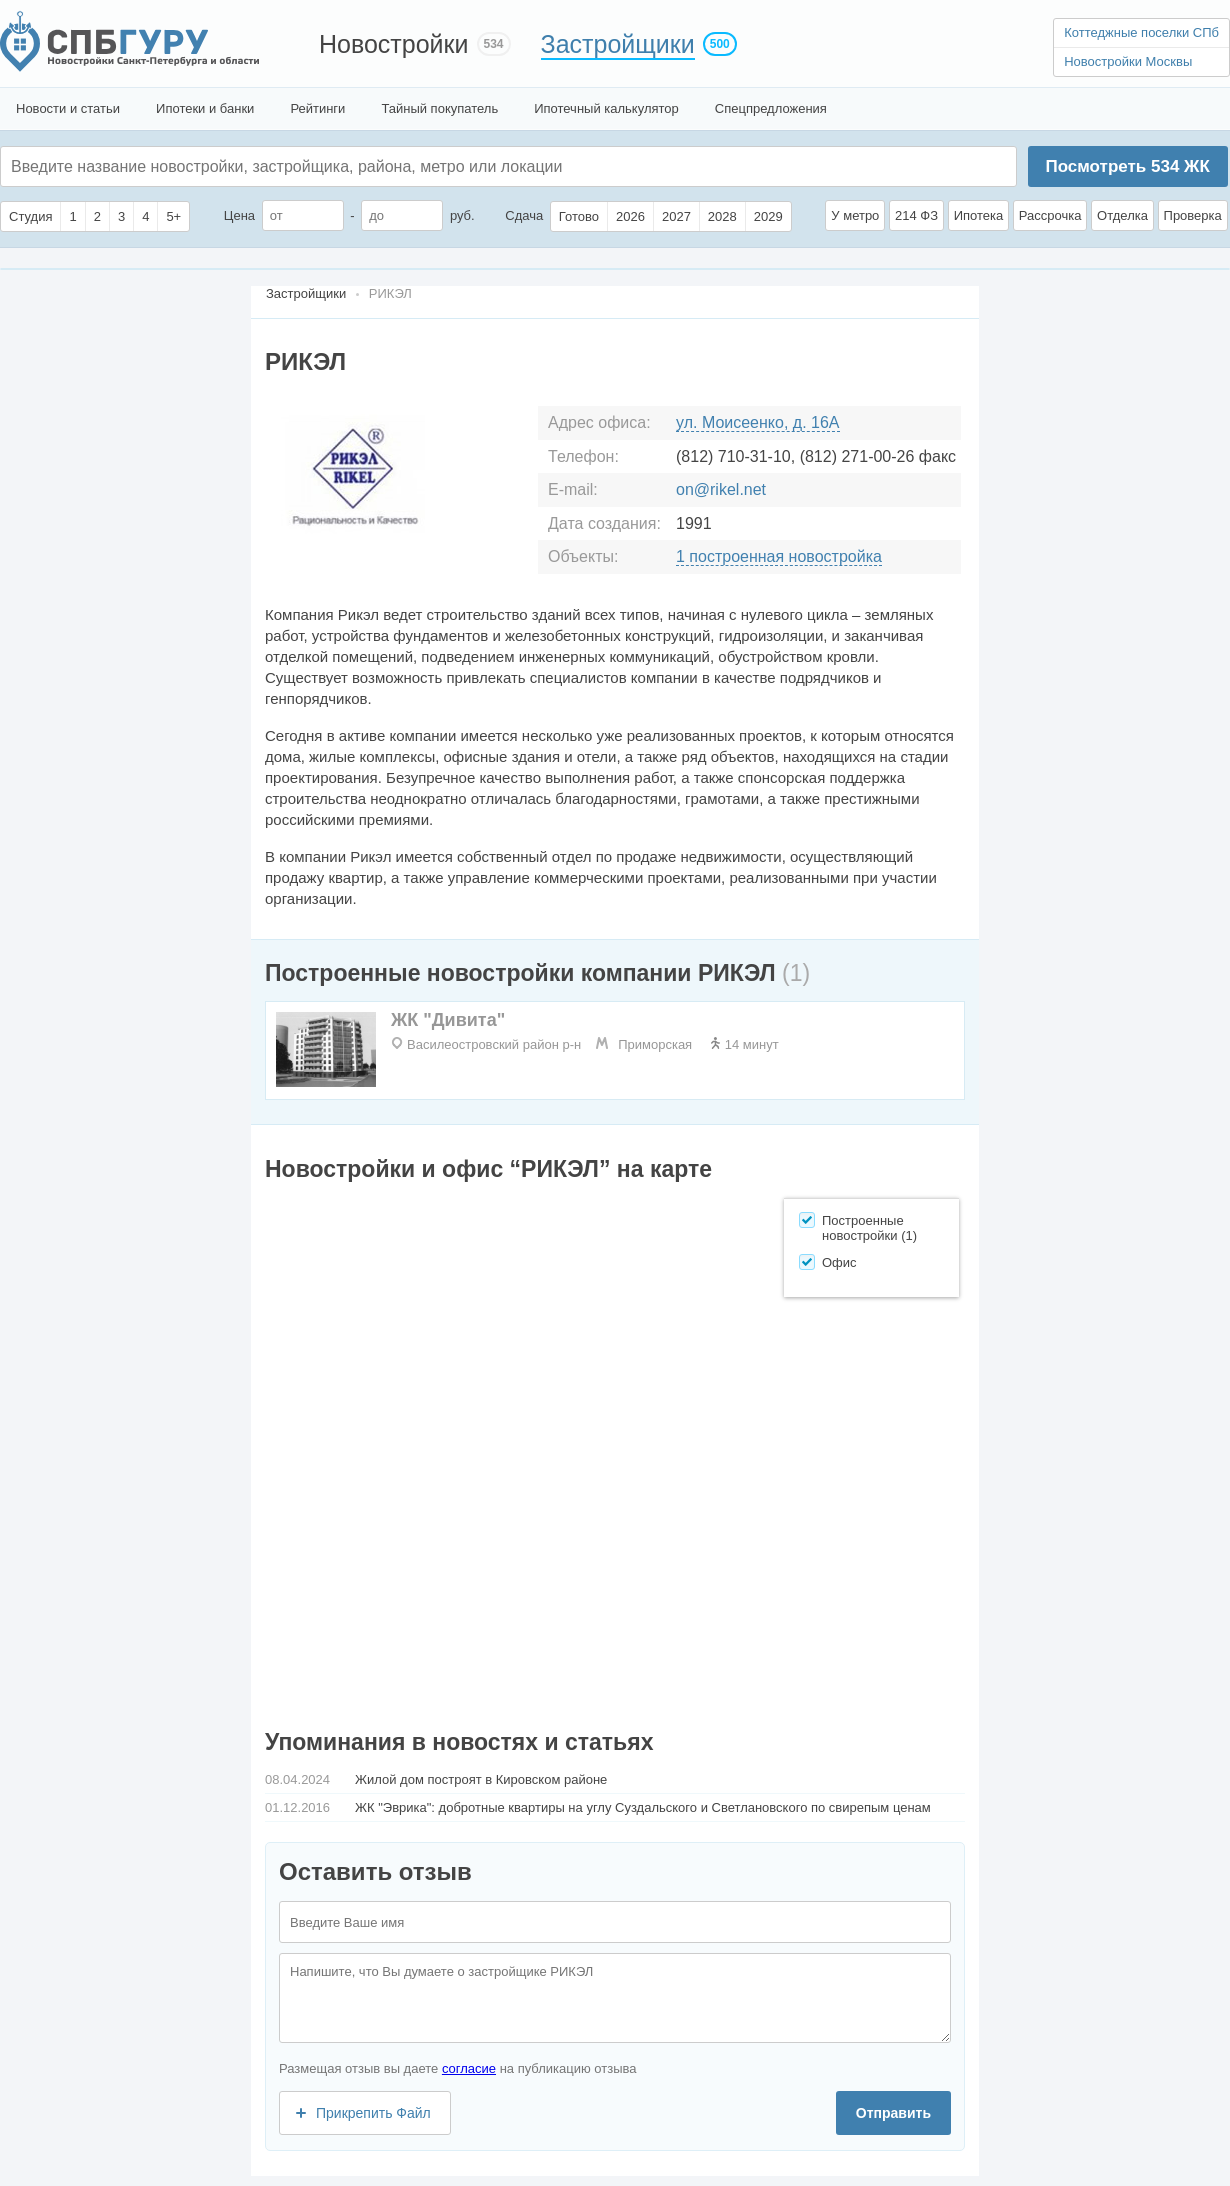 The image size is (1230, 2186). What do you see at coordinates (606, 108) in the screenshot?
I see `Ипотечный калькулятор` at bounding box center [606, 108].